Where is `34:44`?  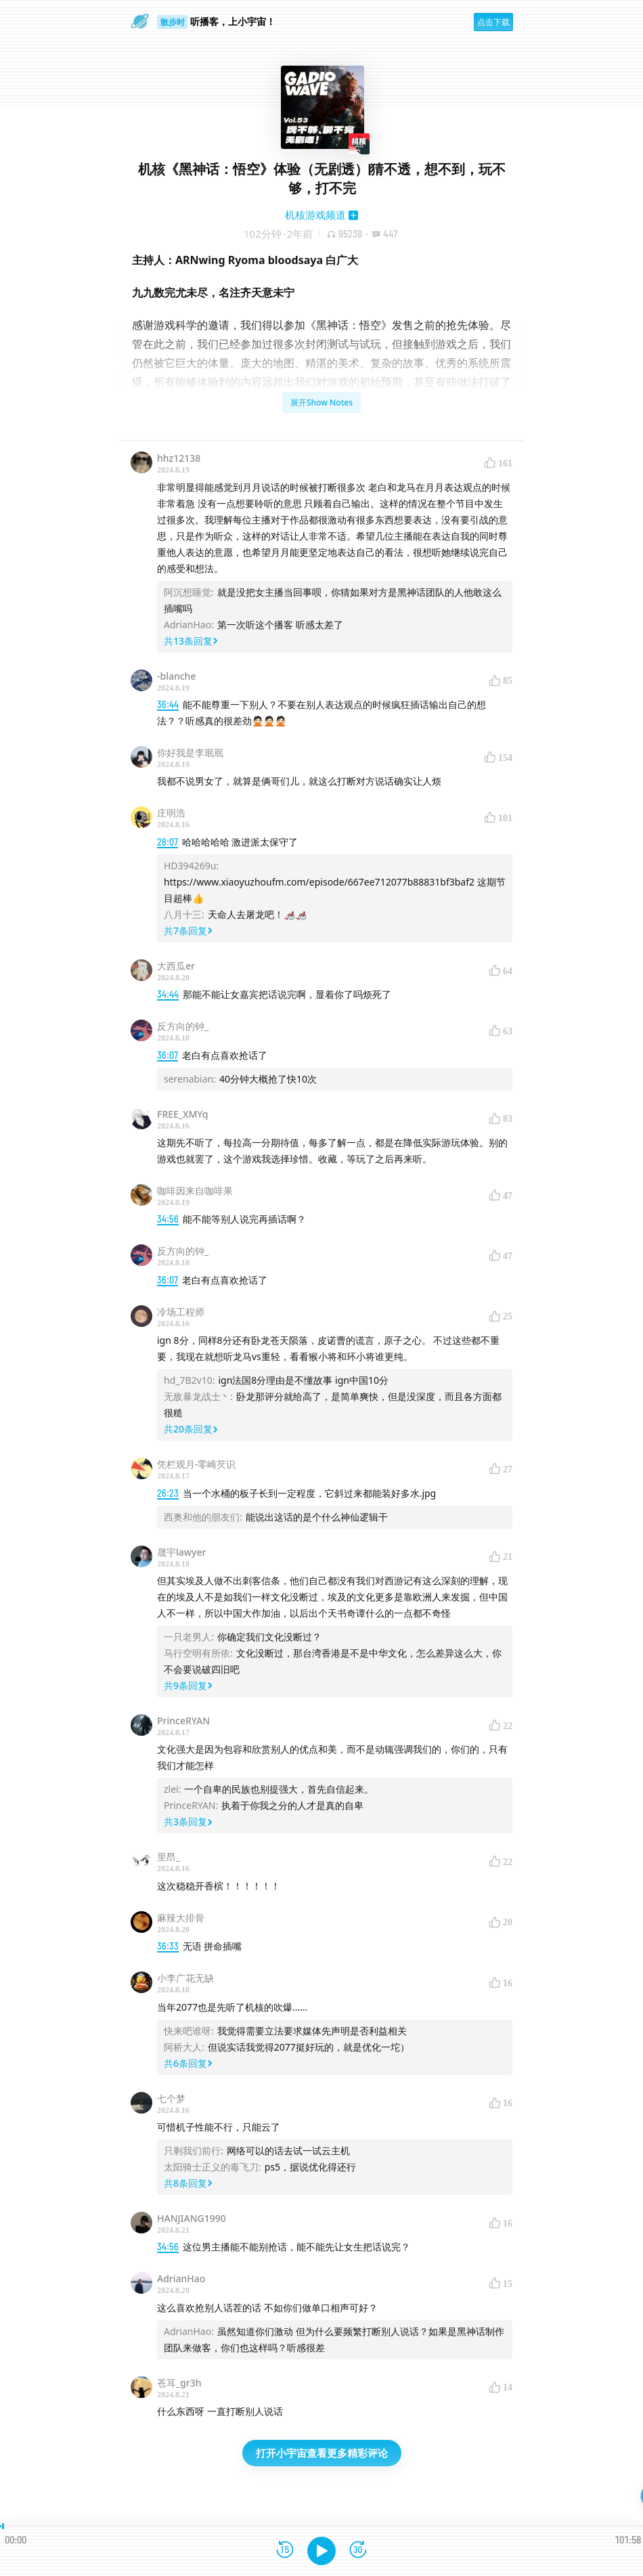
34:44 is located at coordinates (168, 994).